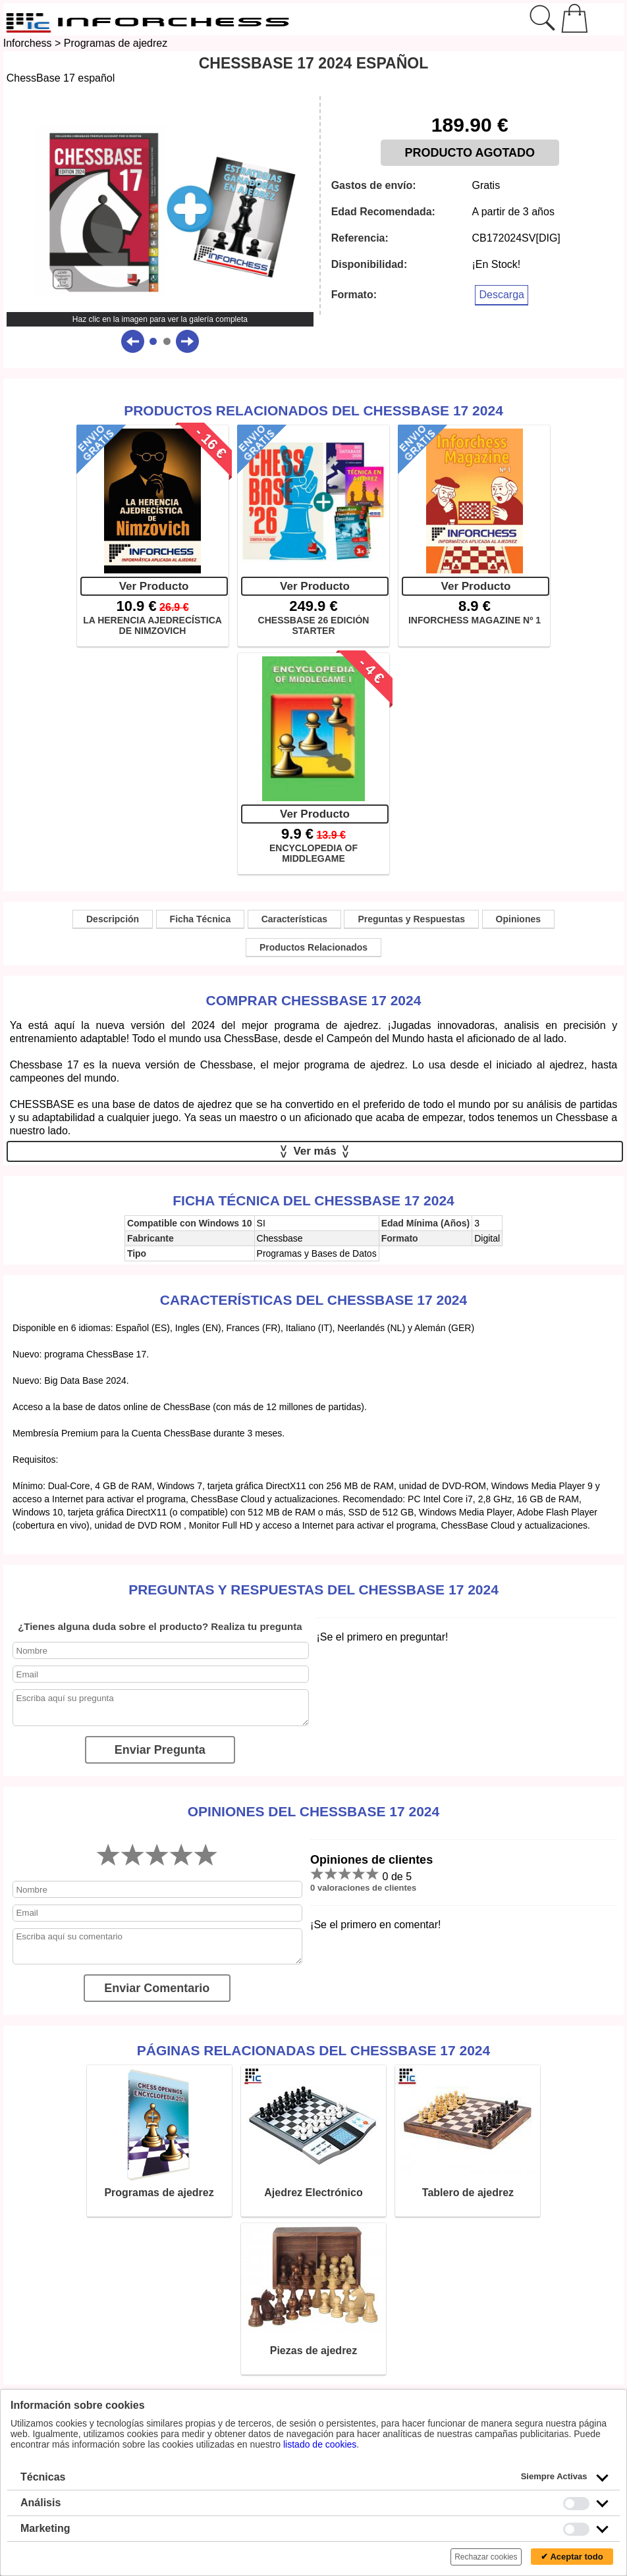 The width and height of the screenshot is (627, 2576). Describe the element at coordinates (313, 625) in the screenshot. I see `CHESSBASE 26 EDICIÓN STARTER` at that location.